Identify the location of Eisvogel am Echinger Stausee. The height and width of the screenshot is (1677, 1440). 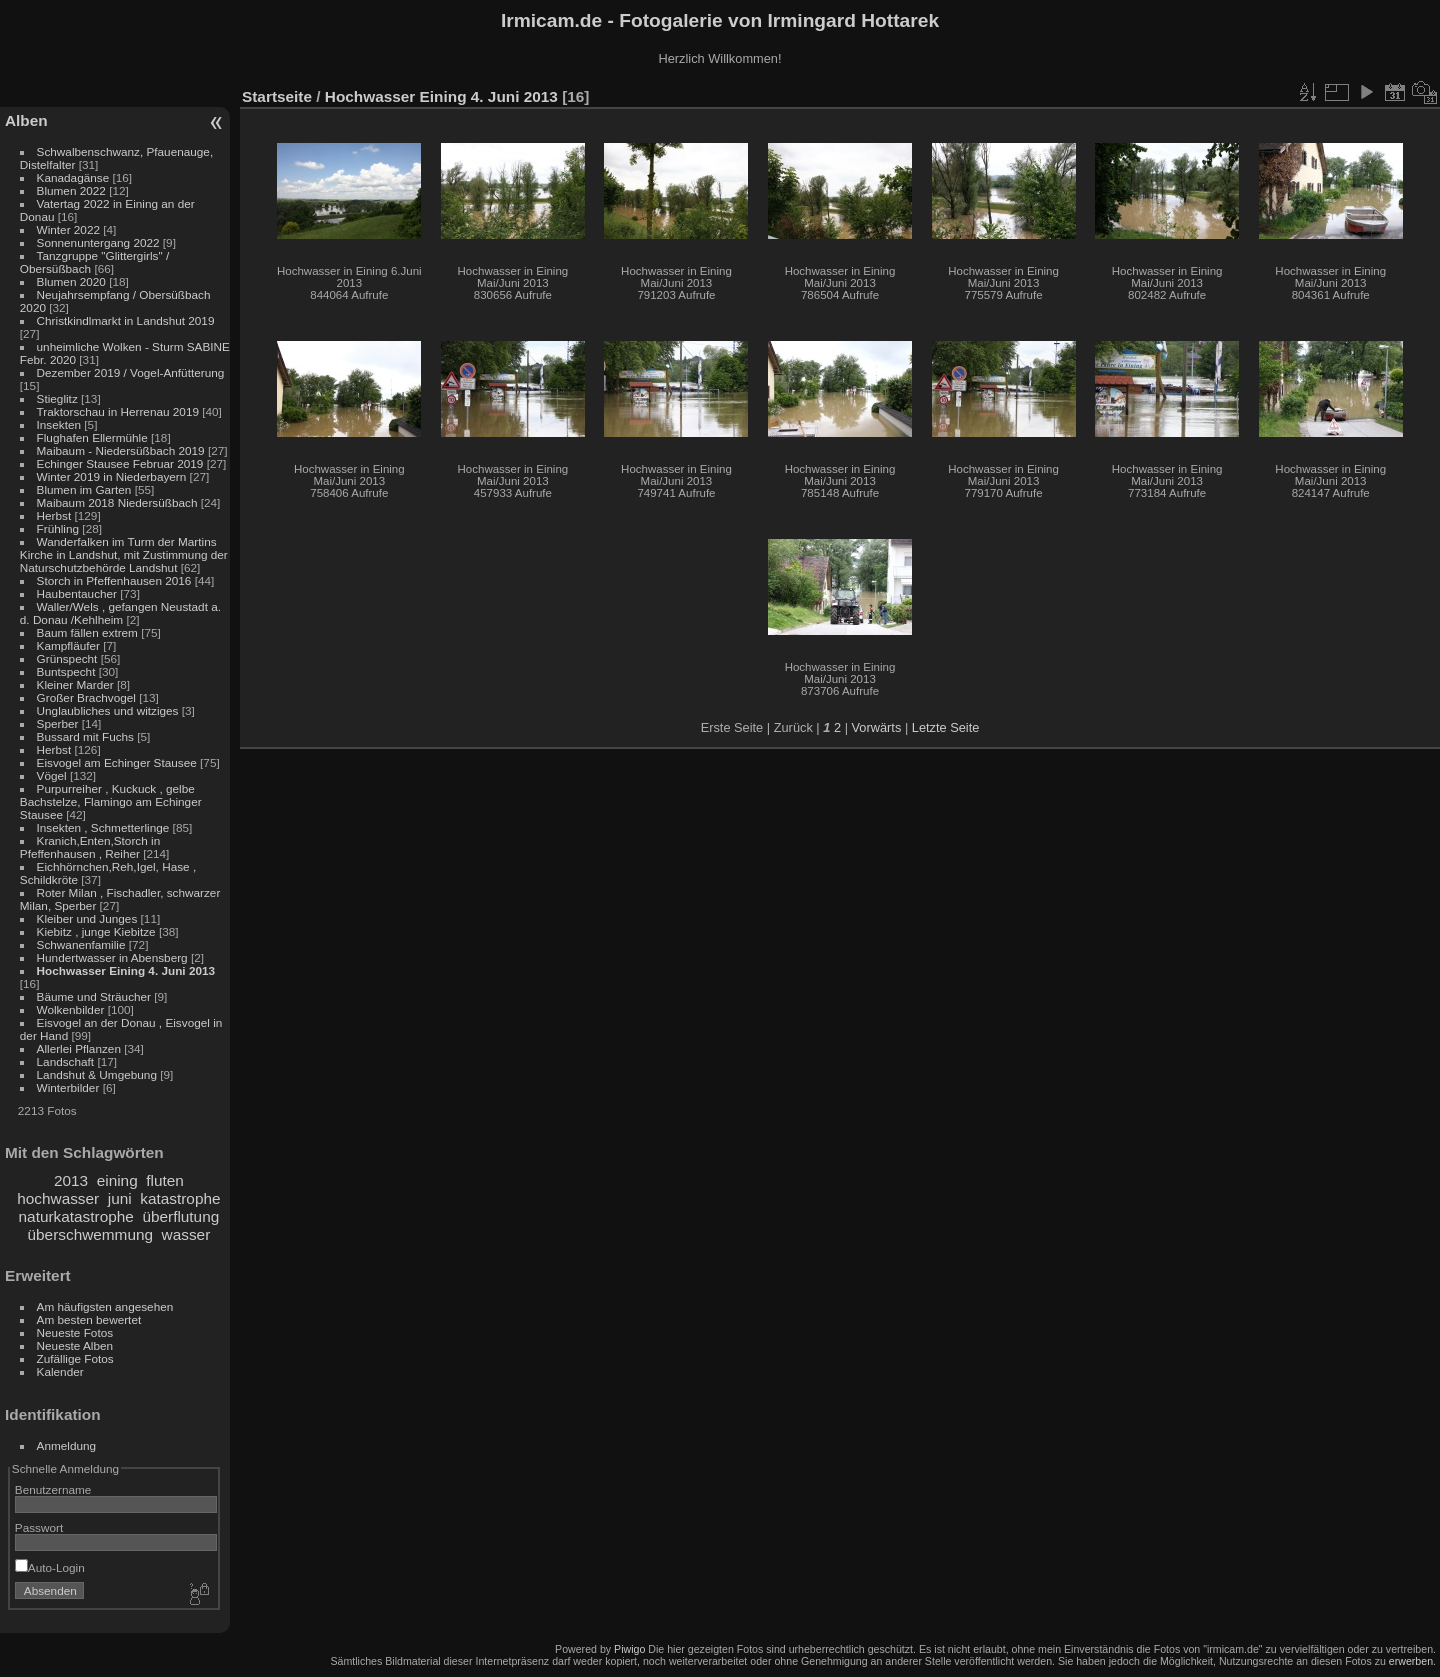
(117, 762).